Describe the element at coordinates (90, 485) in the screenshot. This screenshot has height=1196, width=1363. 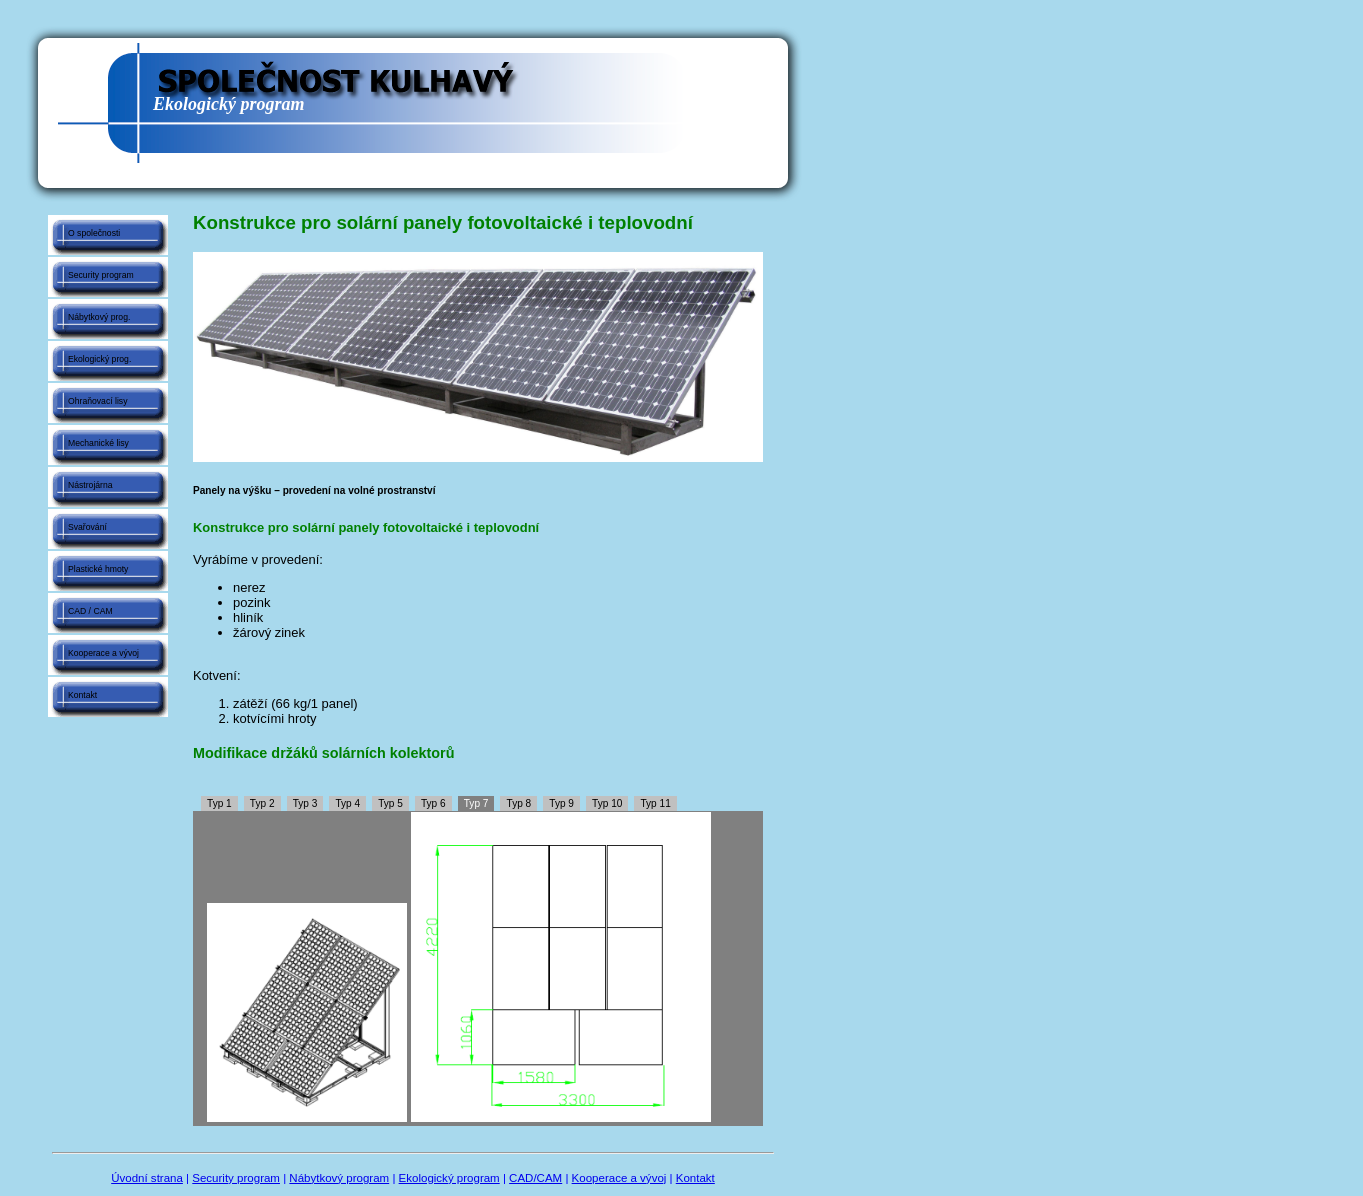
I see `Nástrojárna` at that location.